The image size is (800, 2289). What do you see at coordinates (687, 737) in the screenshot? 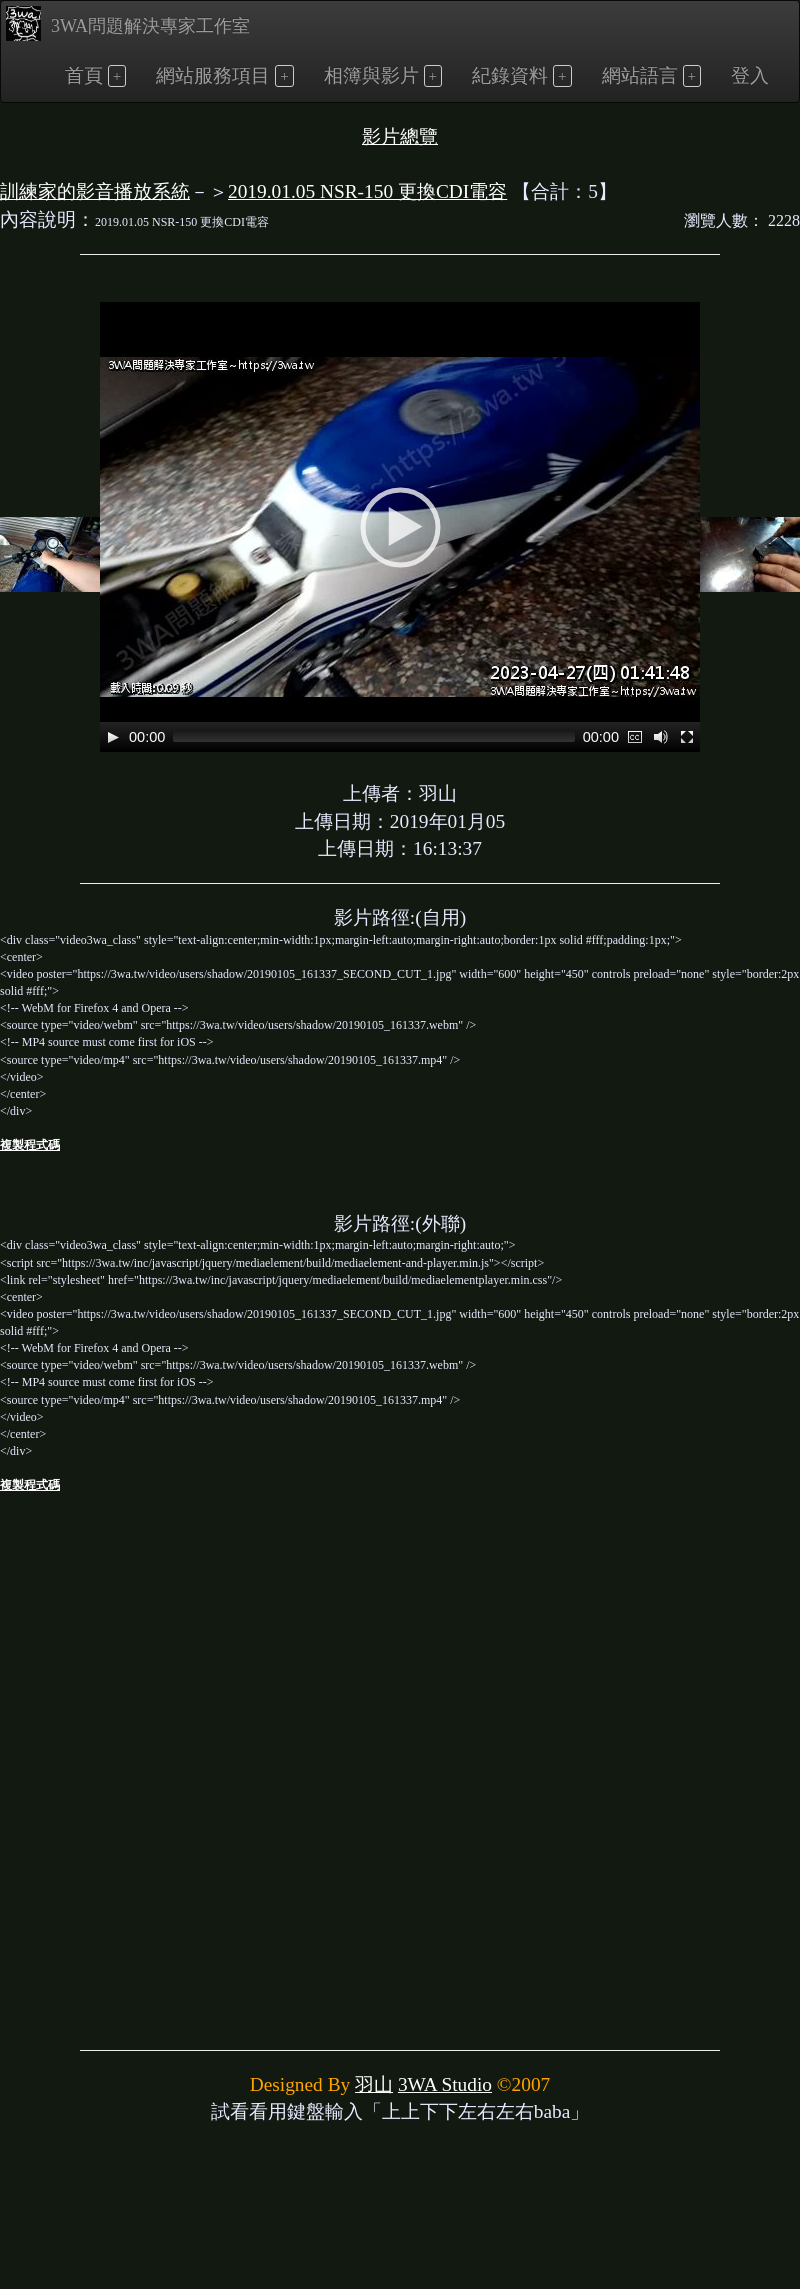
I see `[Fullscreen]` at bounding box center [687, 737].